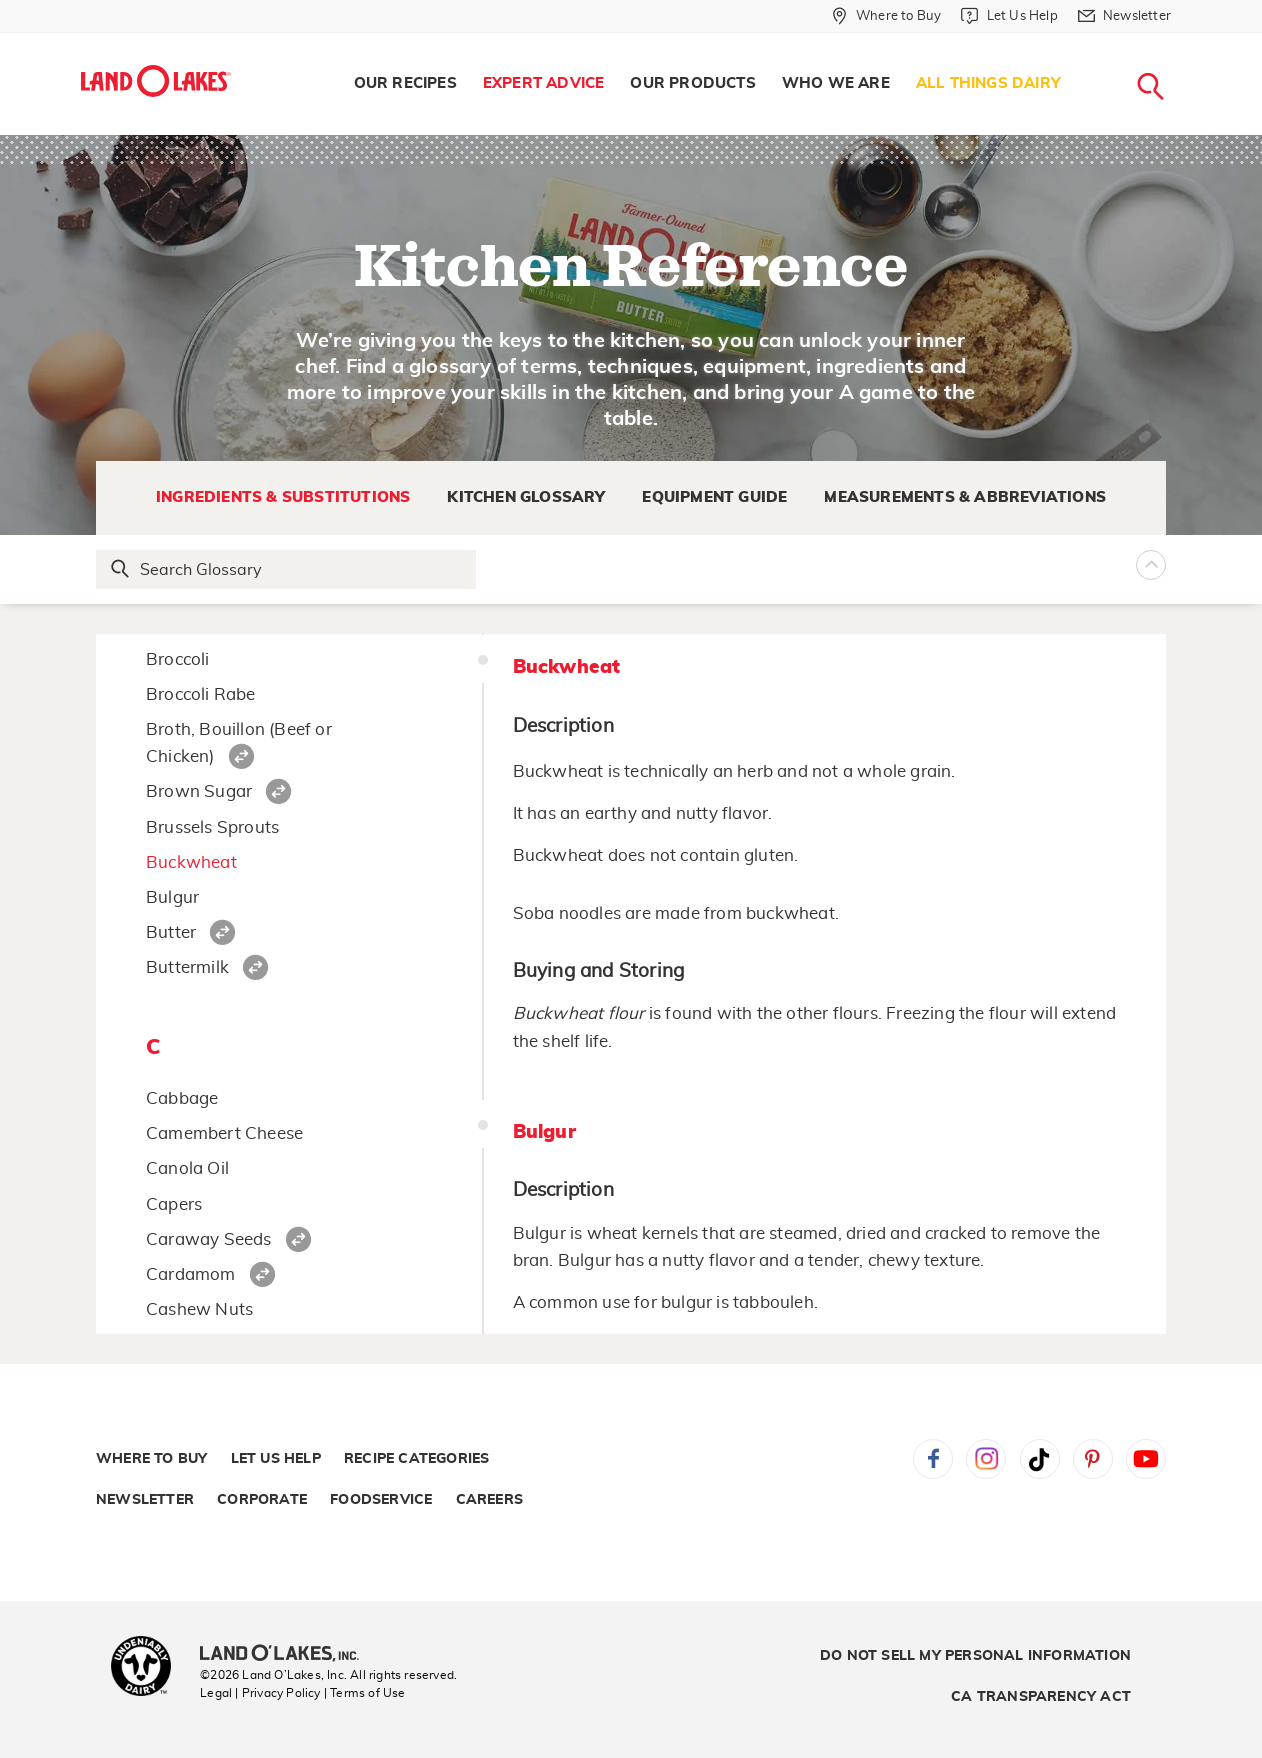 This screenshot has height=1758, width=1262. Describe the element at coordinates (262, 1500) in the screenshot. I see `Corporate` at that location.